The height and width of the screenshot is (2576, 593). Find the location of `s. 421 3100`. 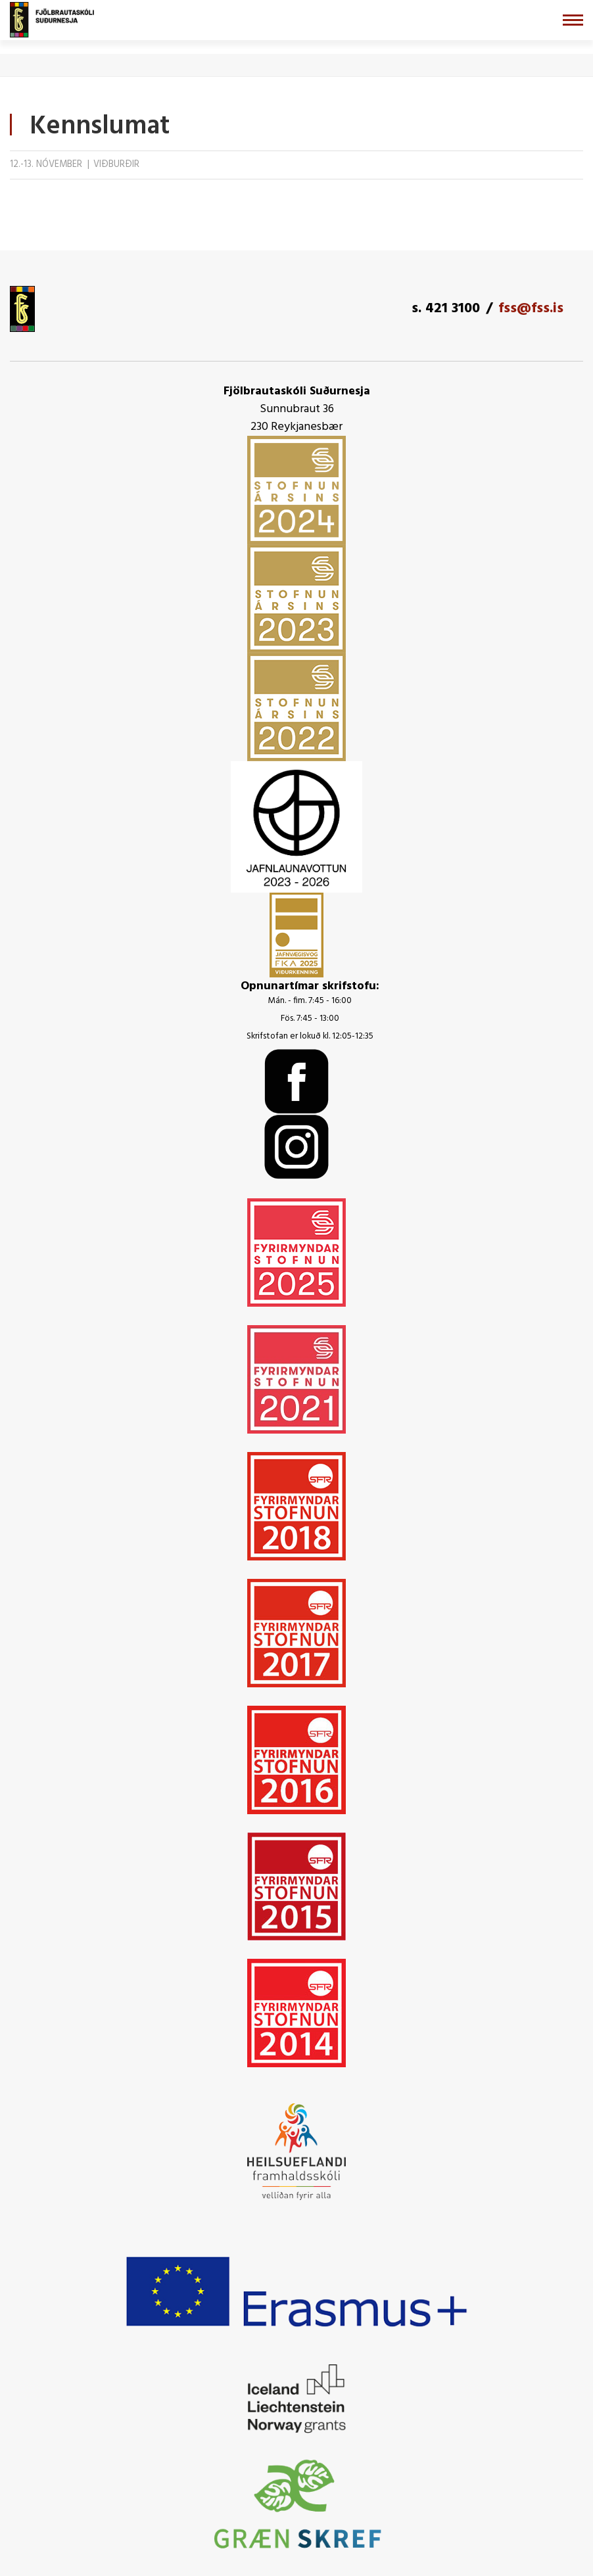

s. 421 3100 is located at coordinates (446, 308).